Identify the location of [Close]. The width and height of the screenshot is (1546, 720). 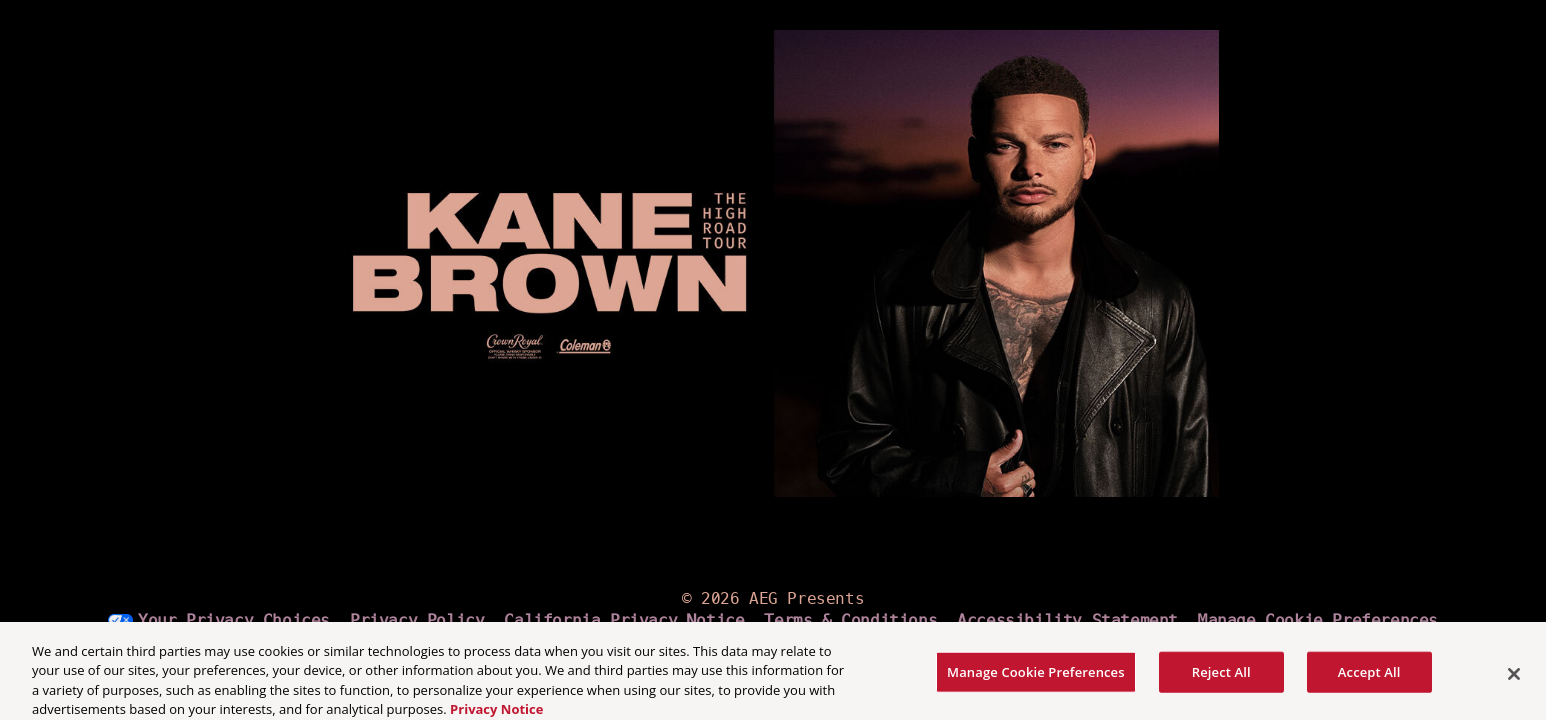
(1514, 681).